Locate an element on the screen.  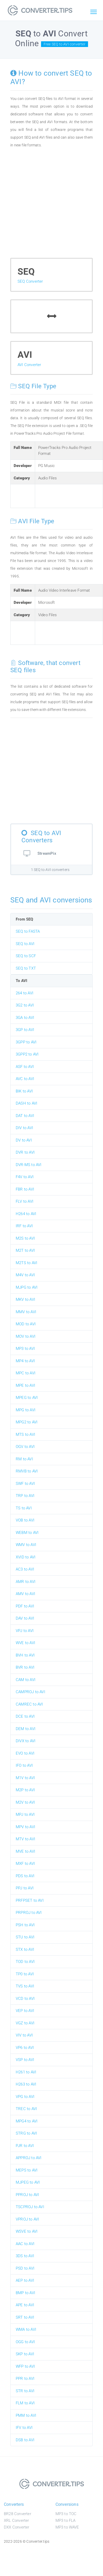
MTV to AVI is located at coordinates (25, 1839).